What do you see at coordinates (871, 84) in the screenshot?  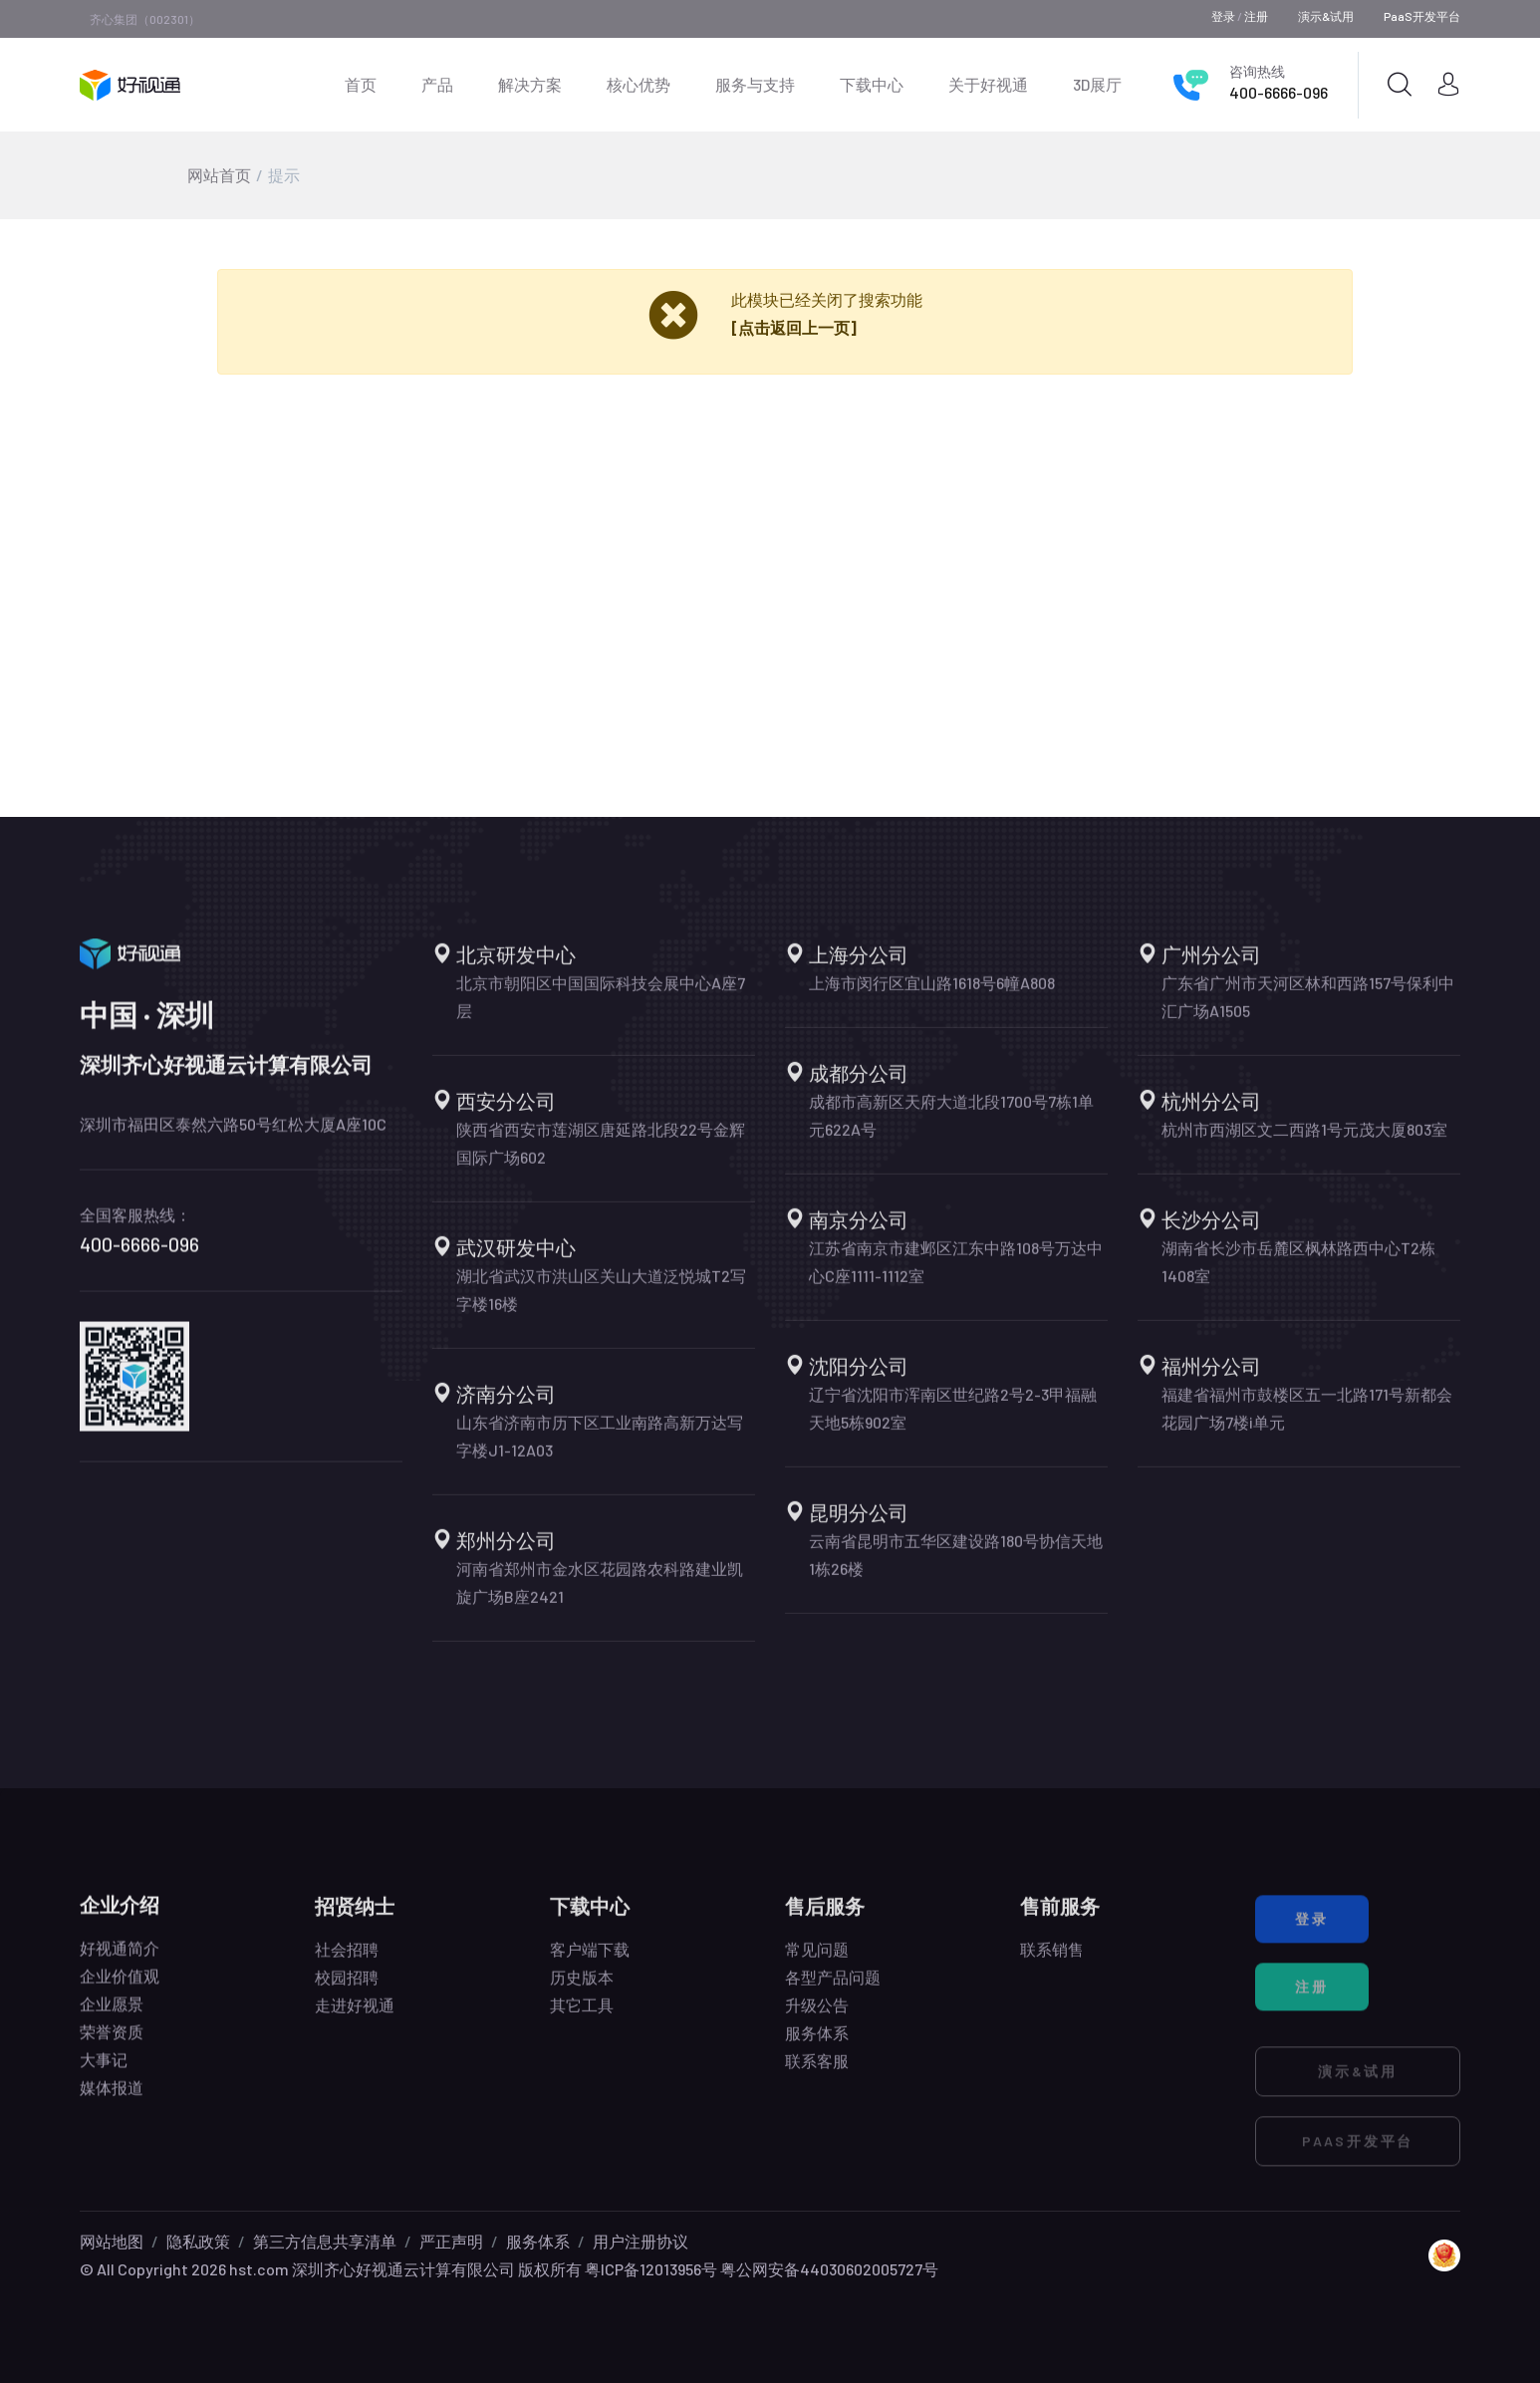 I see `下载中心` at bounding box center [871, 84].